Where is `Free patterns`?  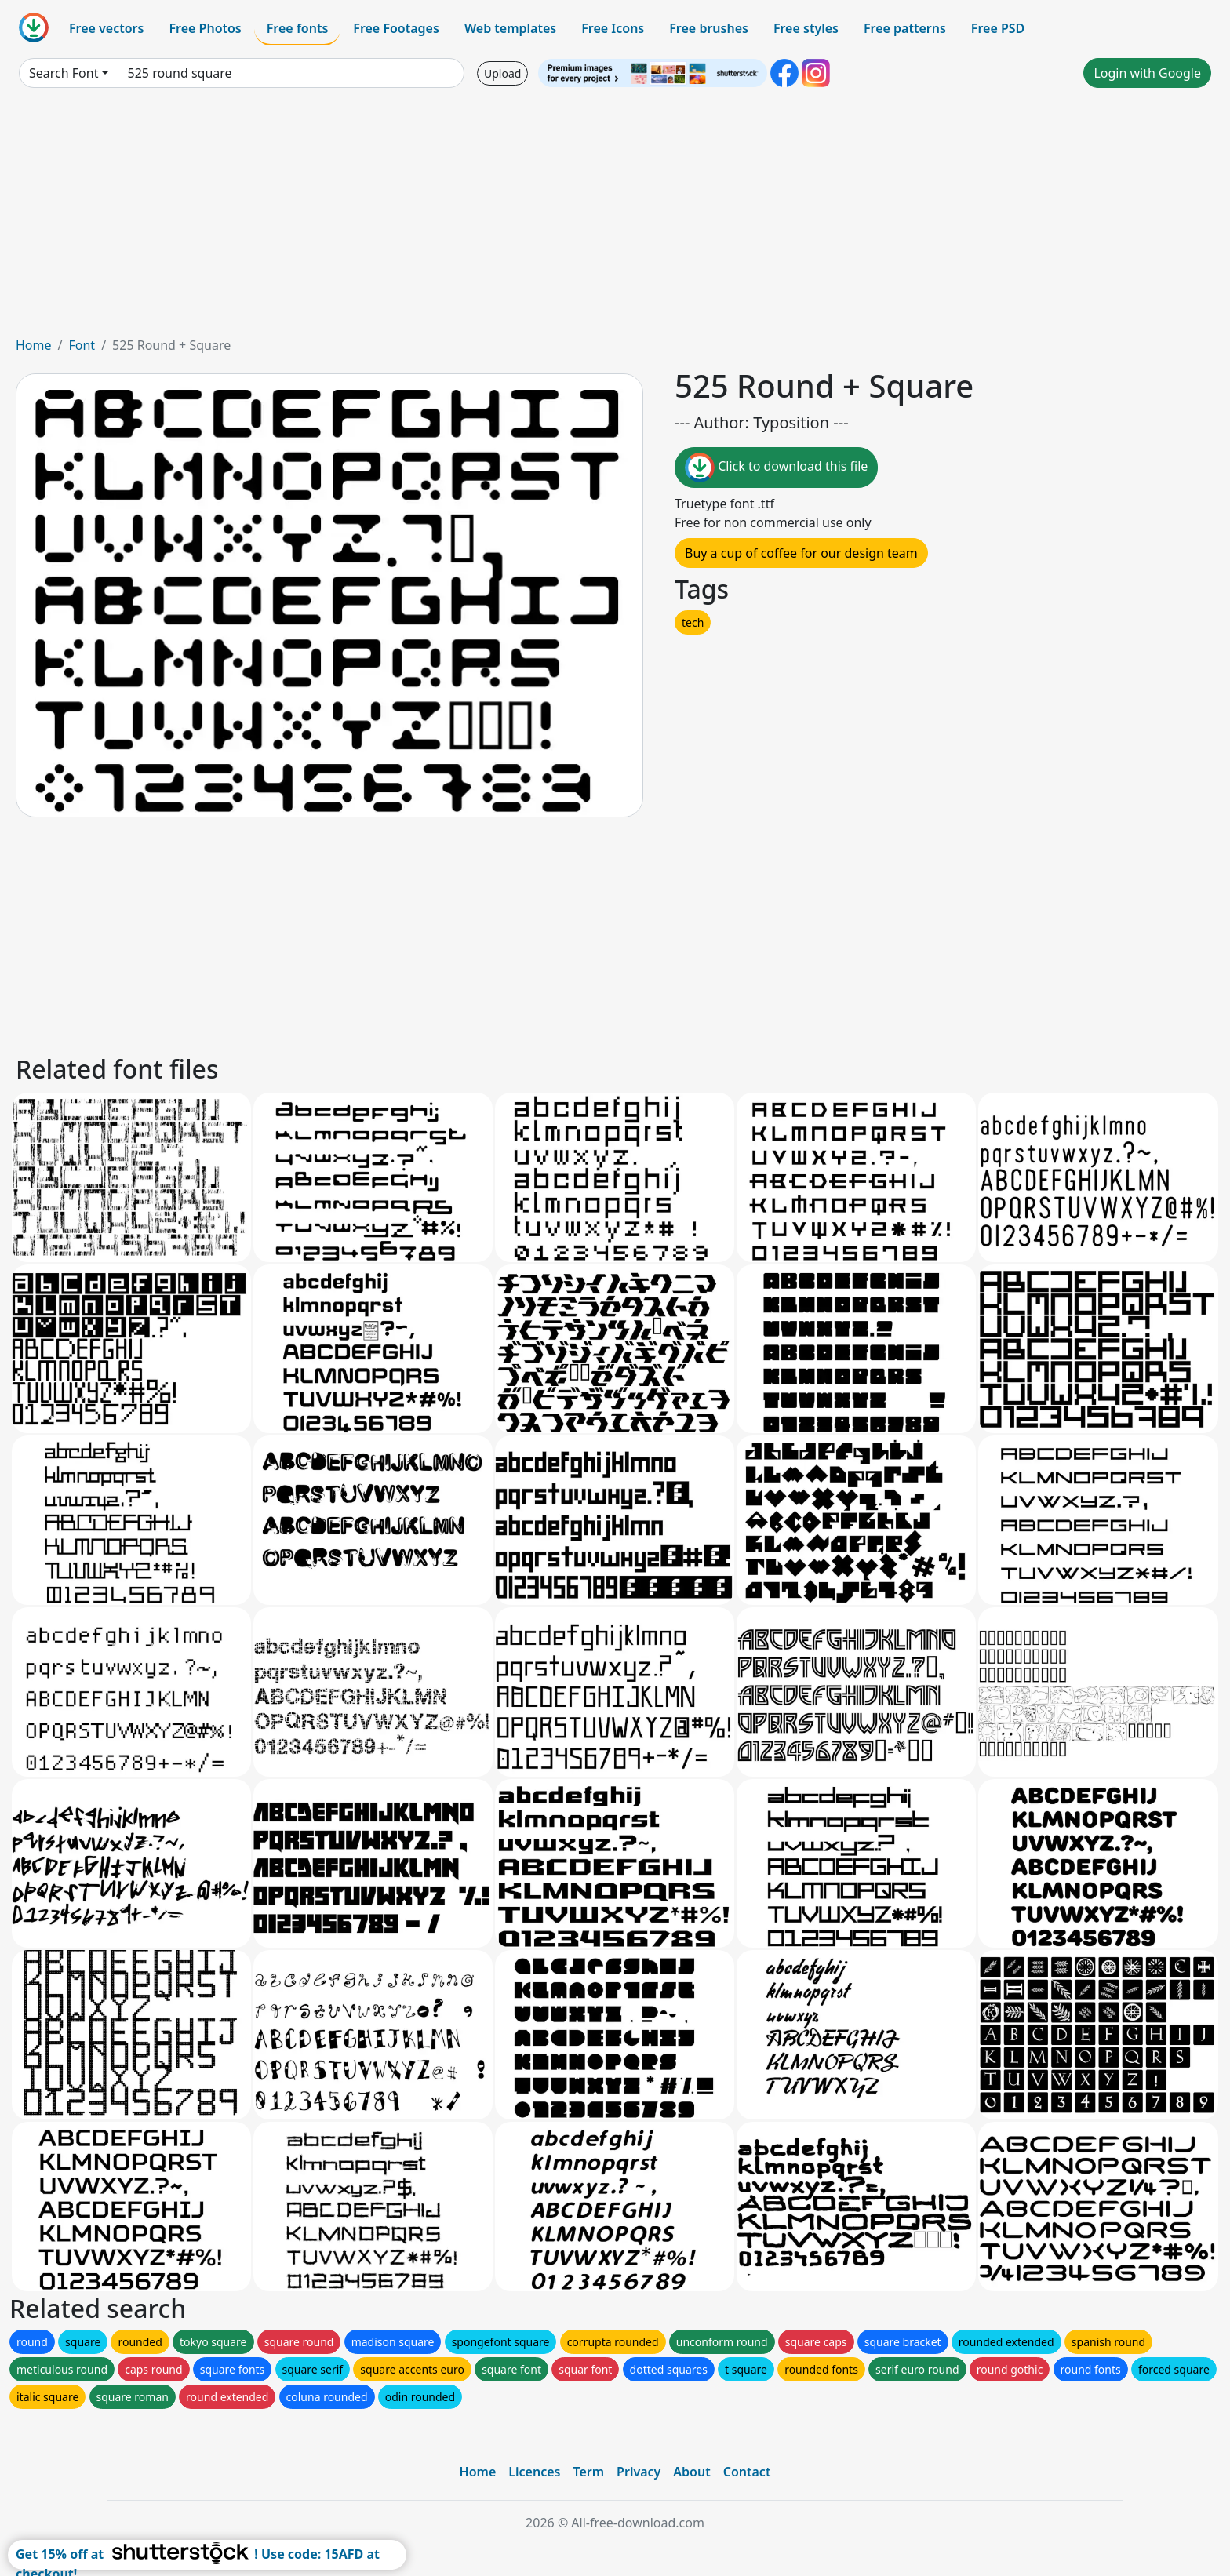
Free patterns is located at coordinates (905, 28).